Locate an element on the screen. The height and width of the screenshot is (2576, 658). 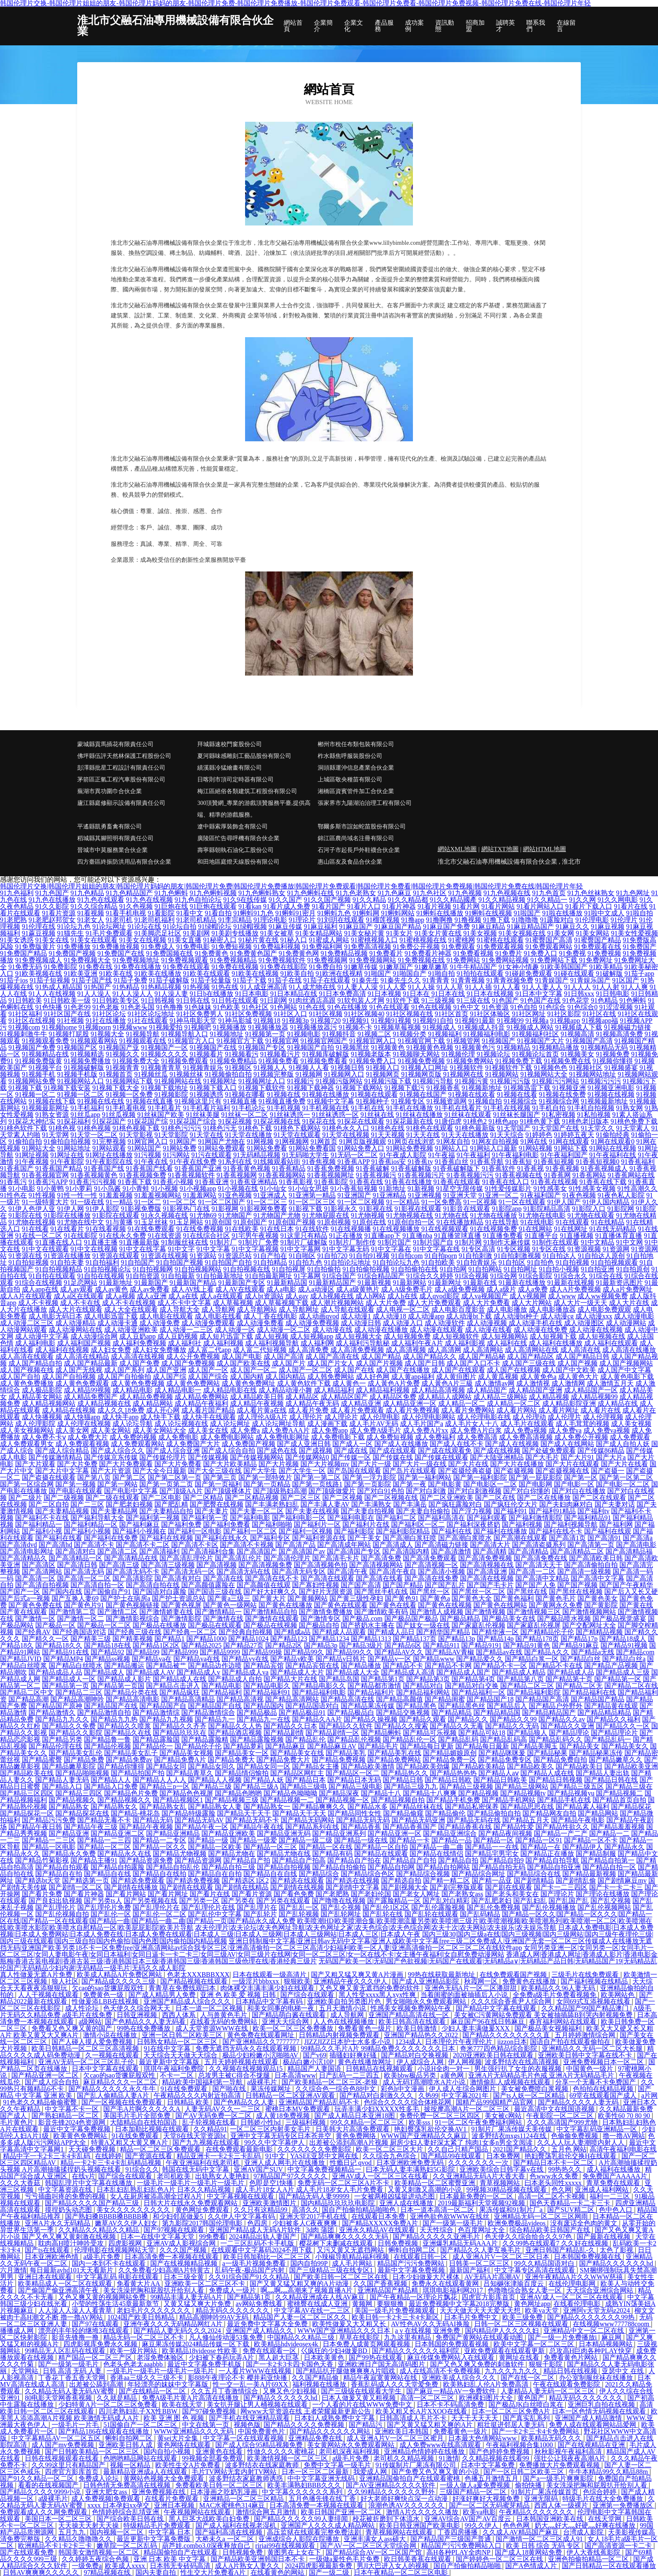
色哟哟精品网站在线观看 is located at coordinates (141, 2458).